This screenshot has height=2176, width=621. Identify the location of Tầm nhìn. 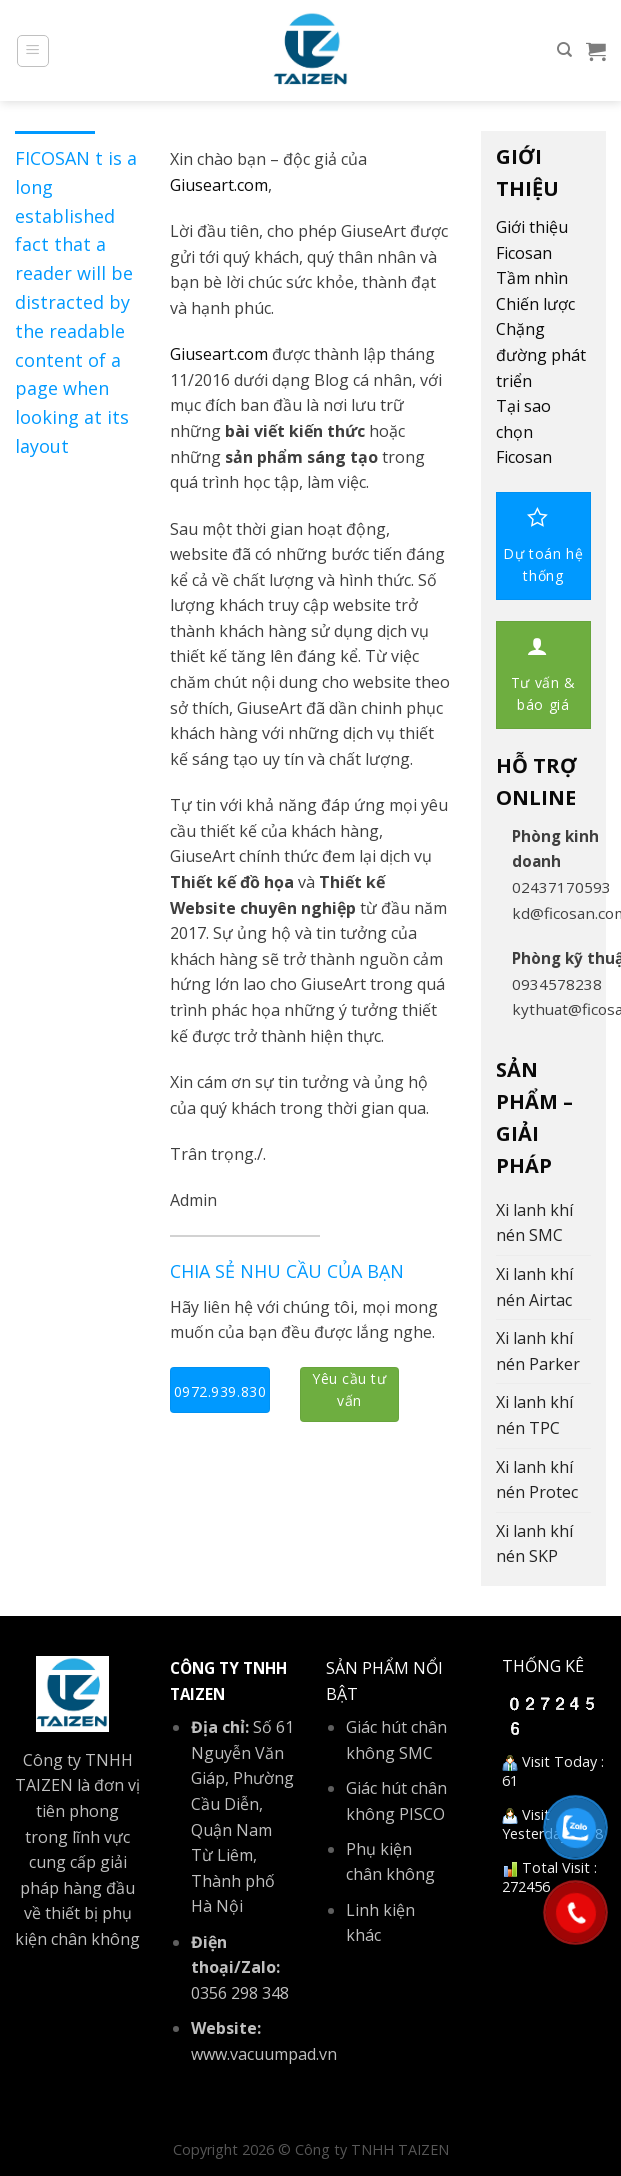
(532, 278).